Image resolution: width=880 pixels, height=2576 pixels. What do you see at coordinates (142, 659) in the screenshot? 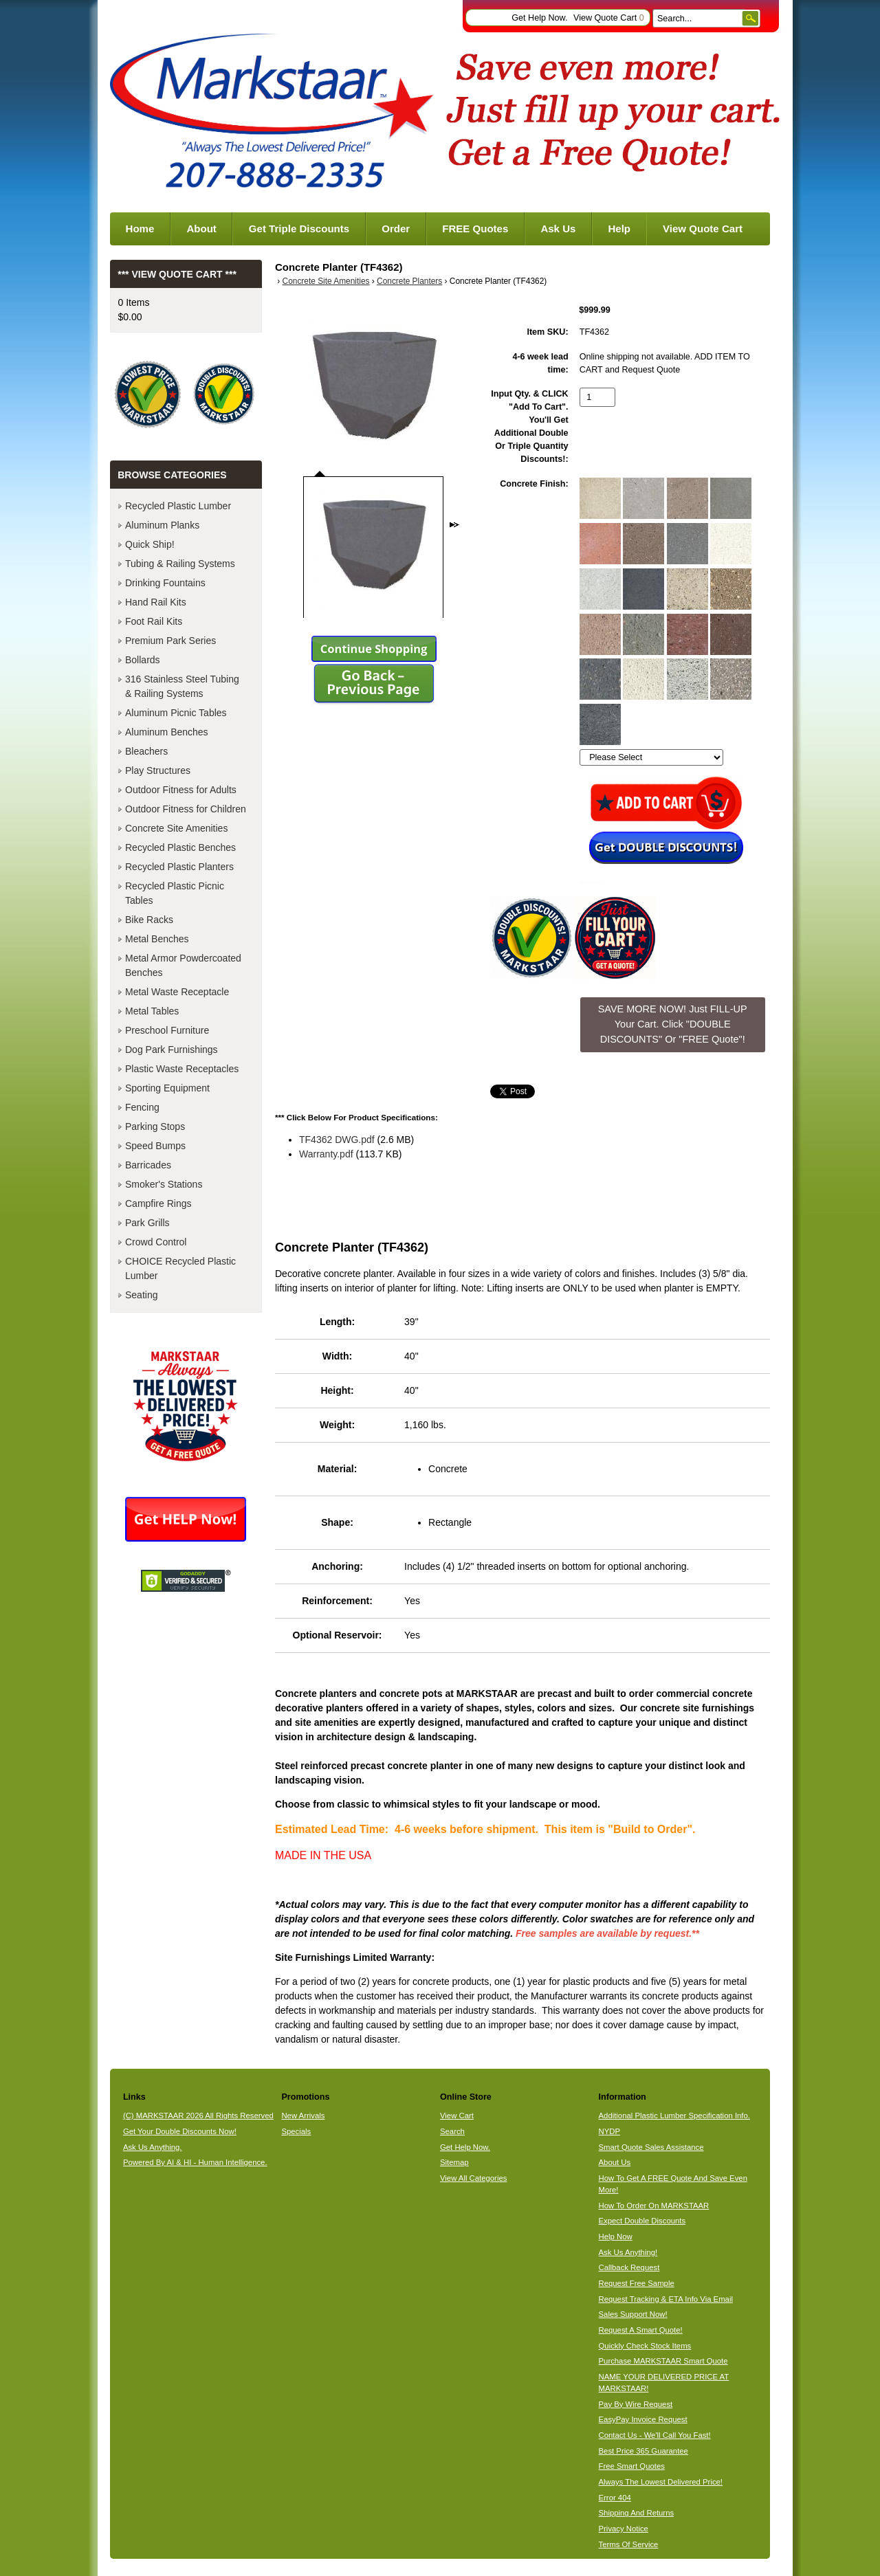
I see `Bollards` at bounding box center [142, 659].